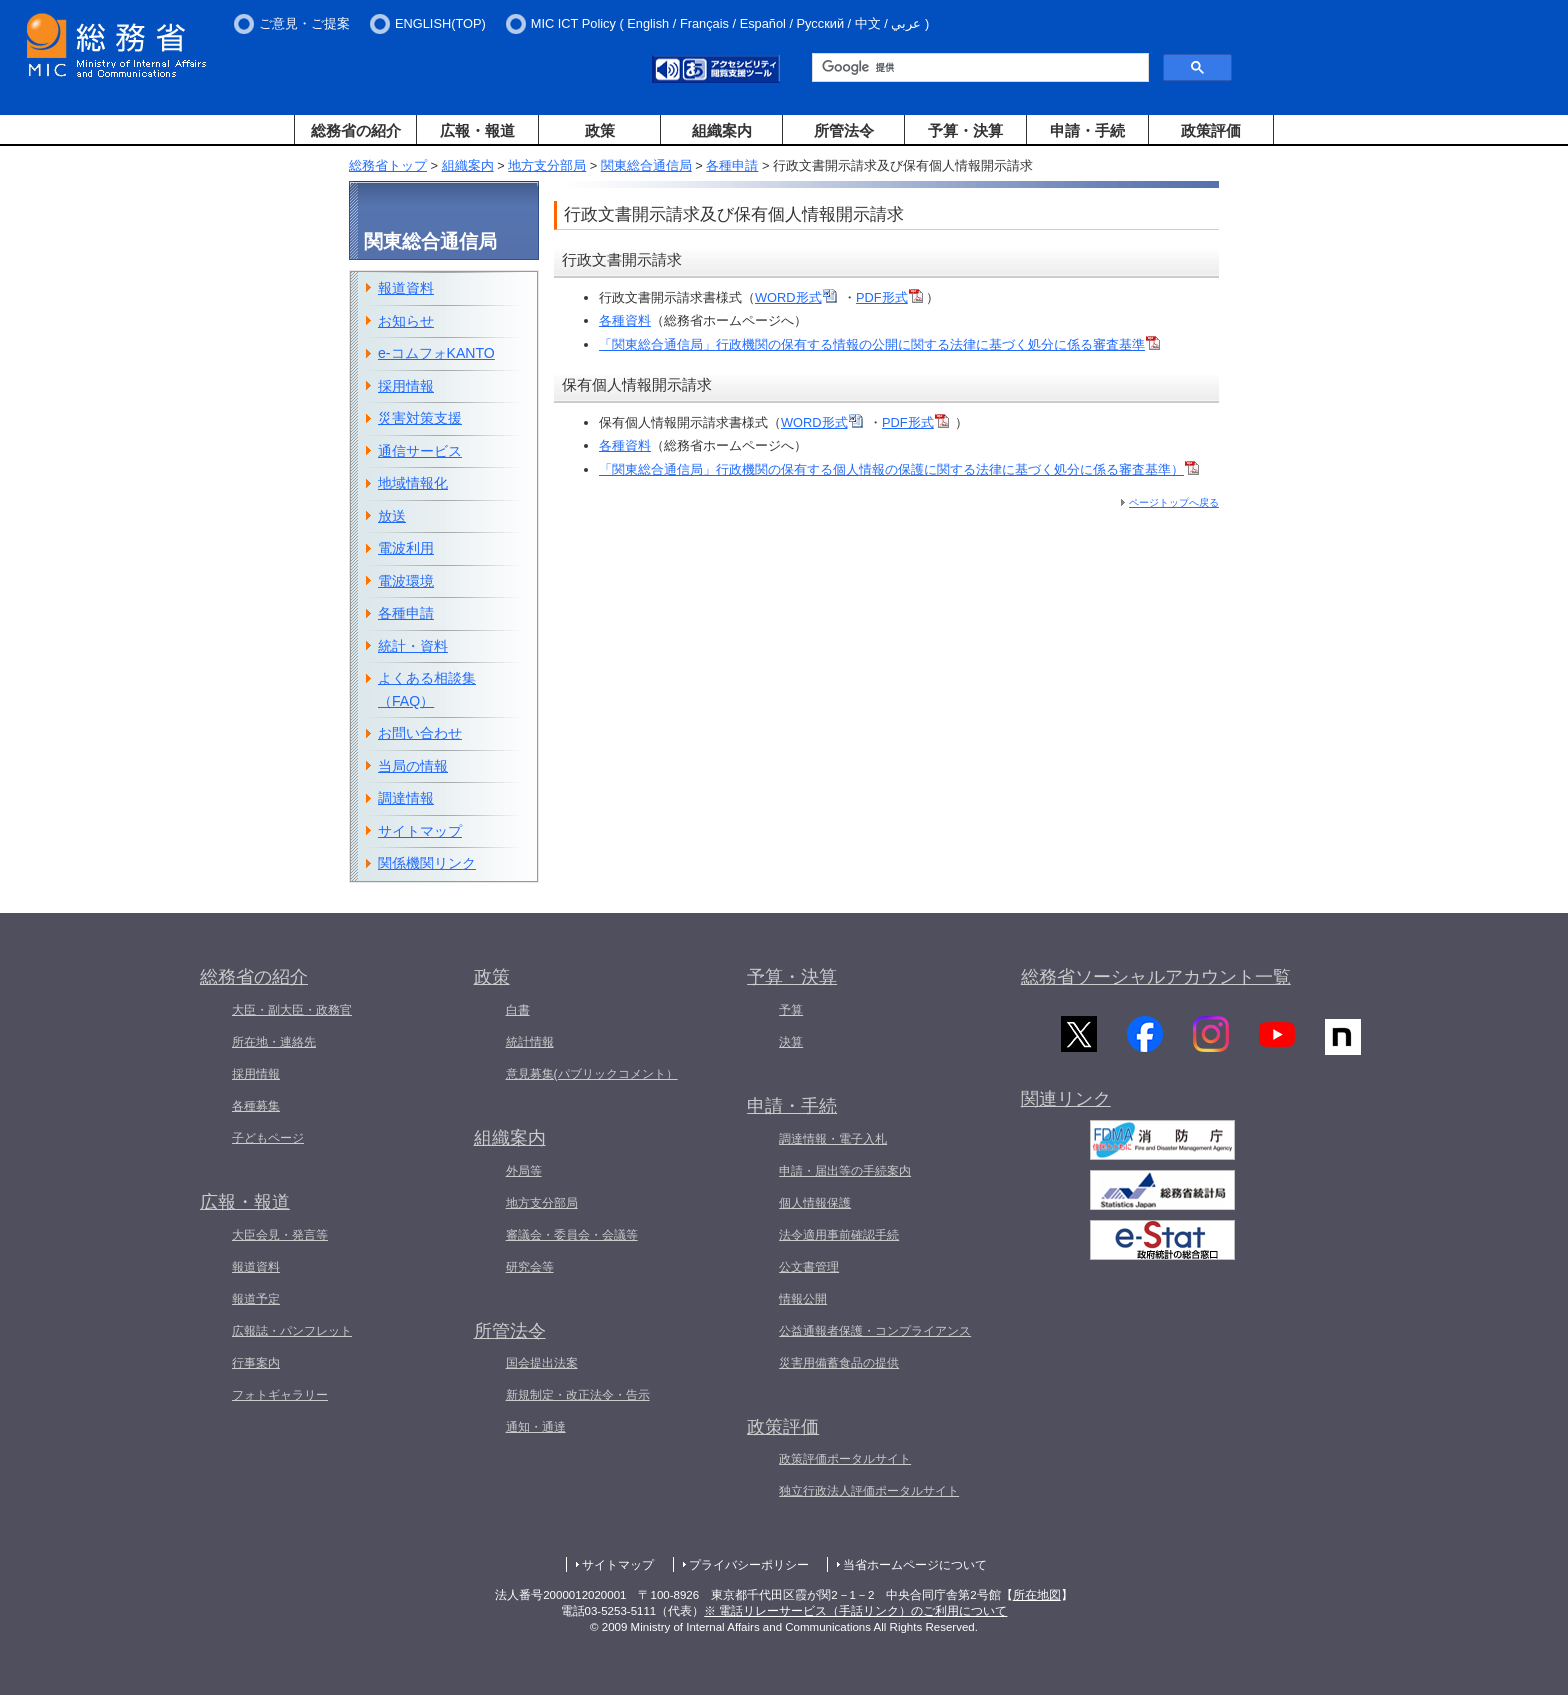 Image resolution: width=1568 pixels, height=1695 pixels. I want to click on 「関東総合通信局」行政機関の保有する情報の公開に関する法律に基づく処分に係る審査基準, so click(879, 344).